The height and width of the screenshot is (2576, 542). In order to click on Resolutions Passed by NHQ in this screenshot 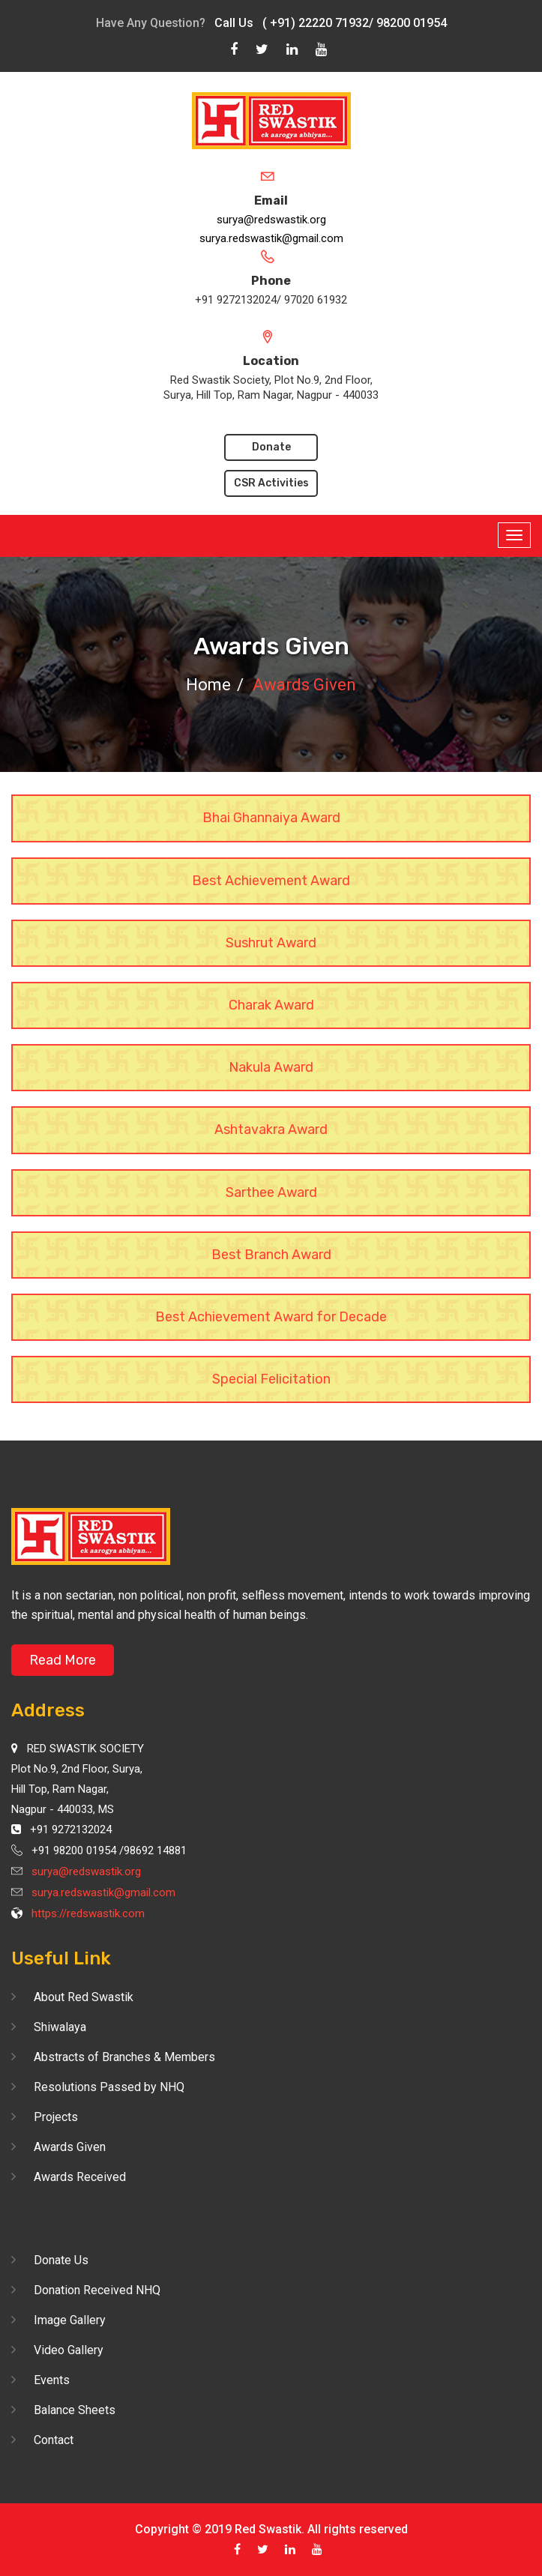, I will do `click(109, 2087)`.